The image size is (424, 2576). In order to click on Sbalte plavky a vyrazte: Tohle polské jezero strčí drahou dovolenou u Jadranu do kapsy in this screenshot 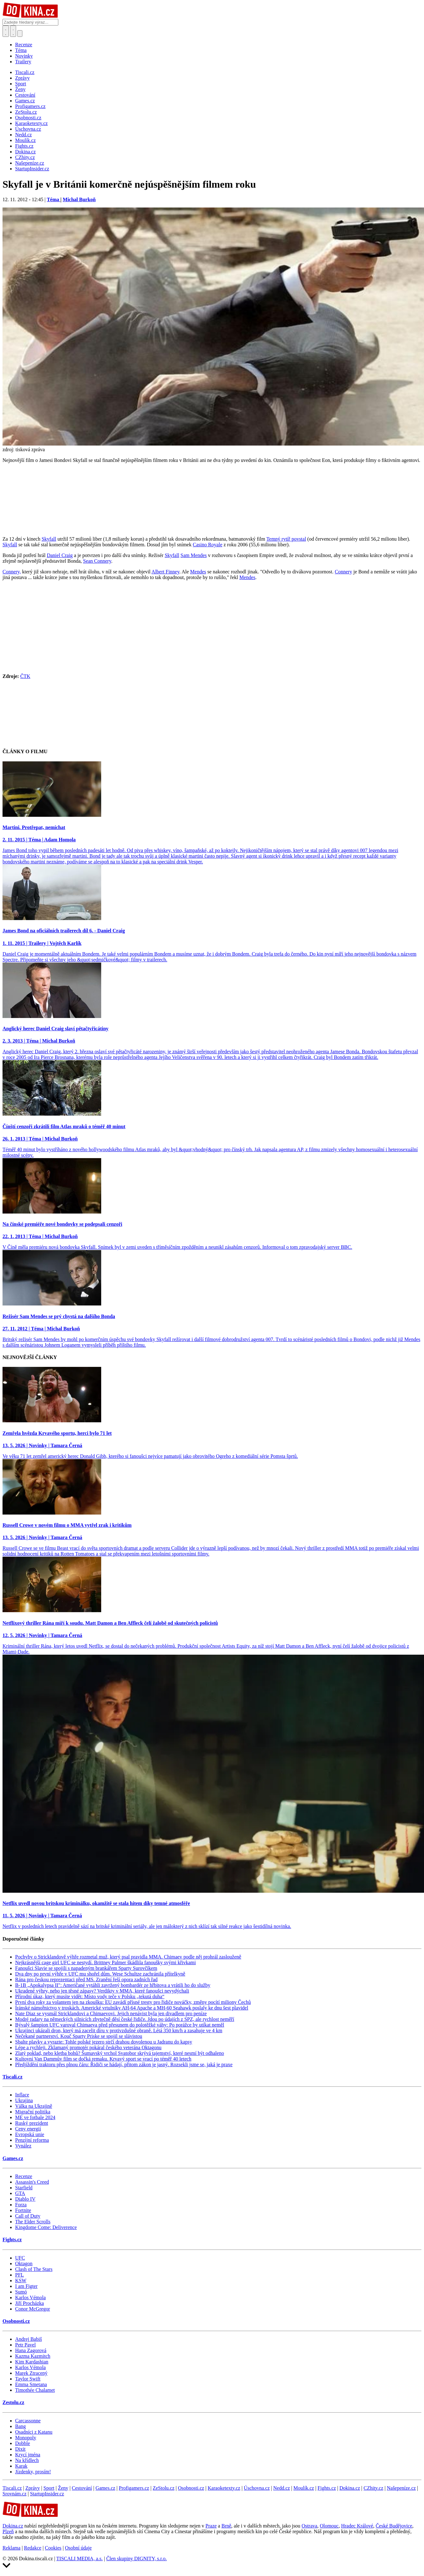, I will do `click(103, 2041)`.